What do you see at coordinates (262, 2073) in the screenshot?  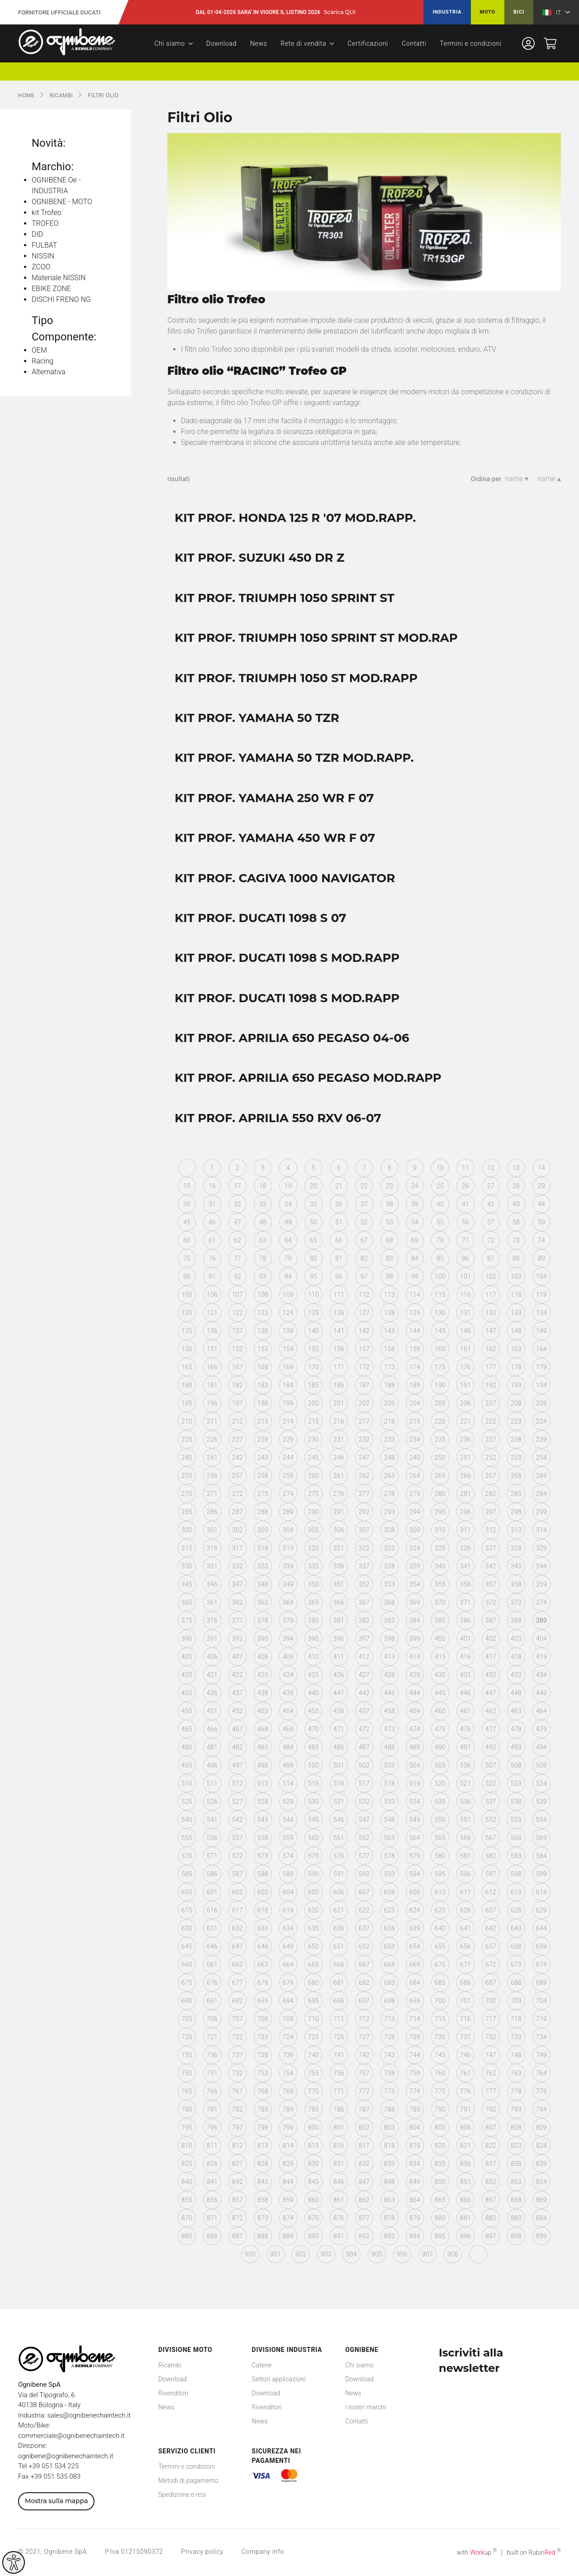 I see `753` at bounding box center [262, 2073].